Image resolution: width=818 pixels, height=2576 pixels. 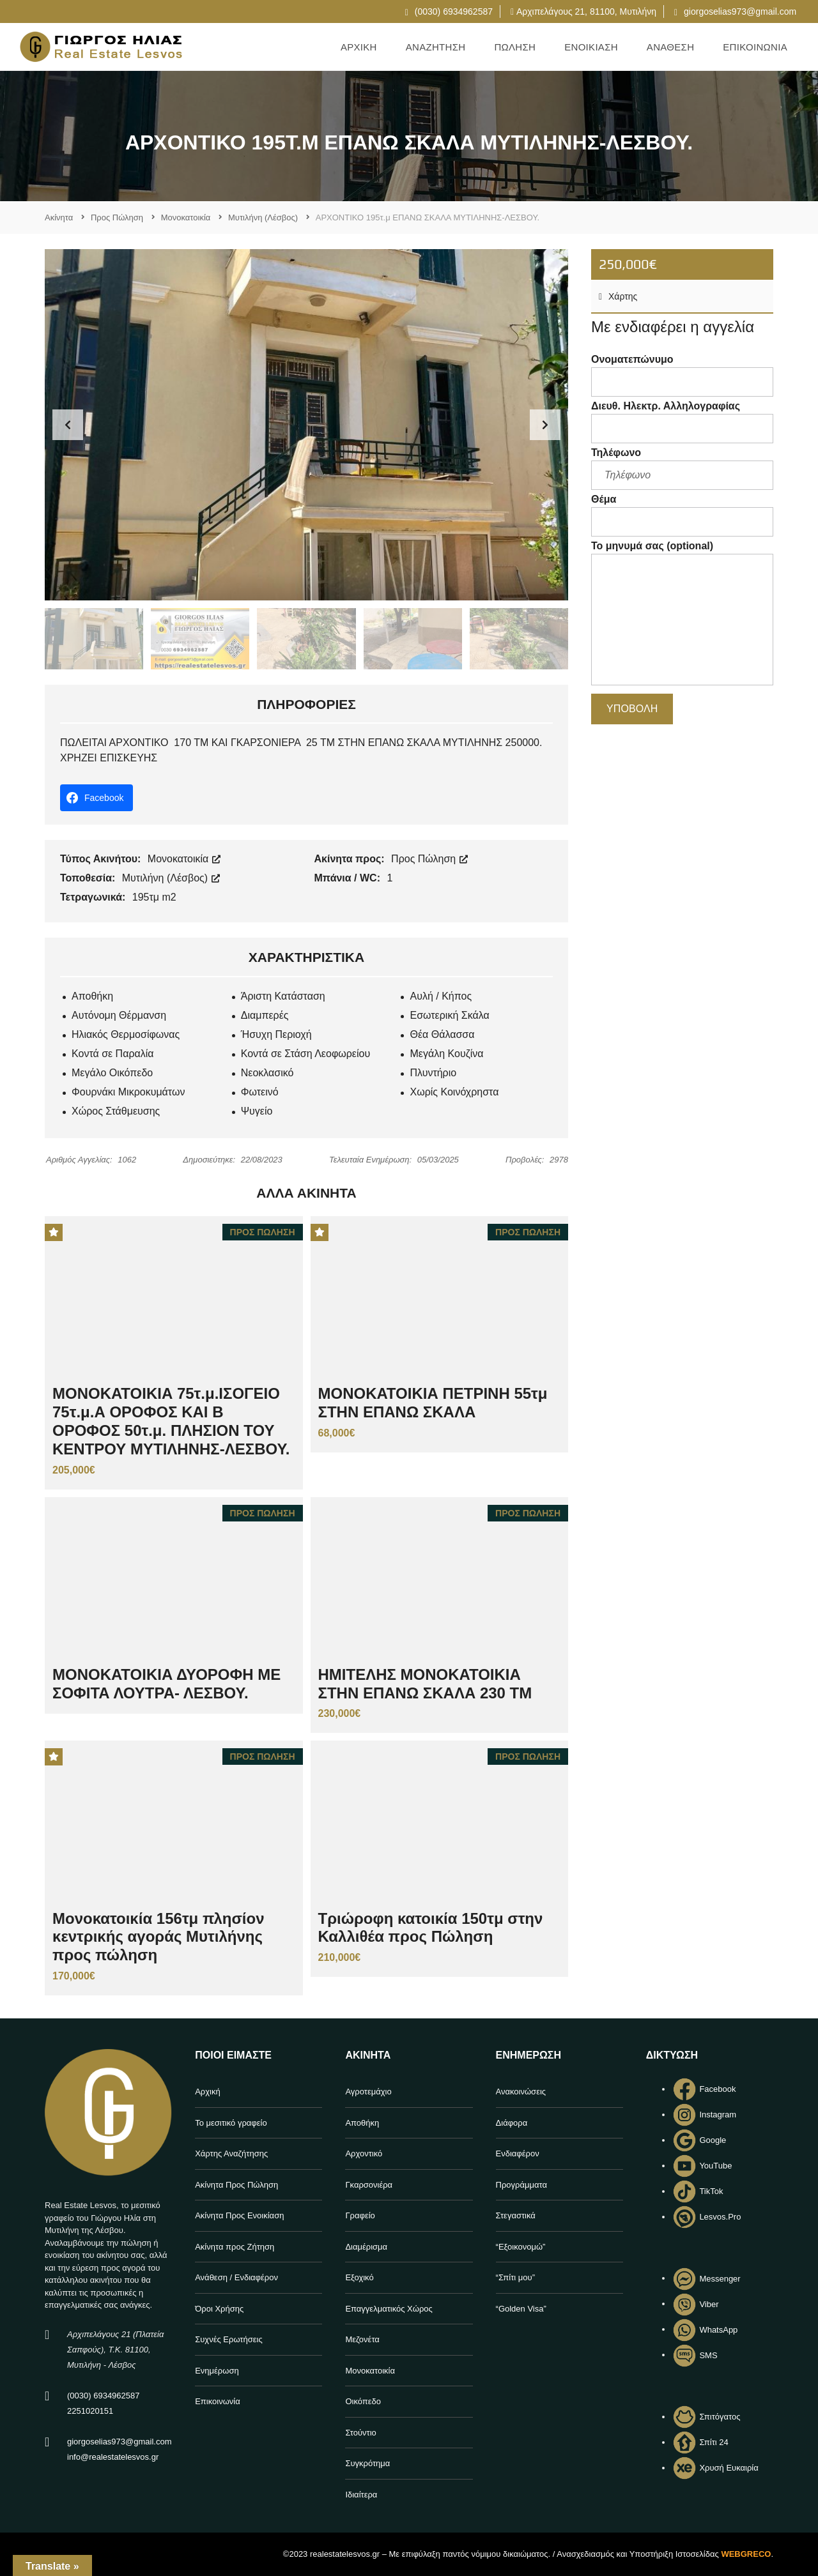 I want to click on Ακίνητα Προς Πώληση, so click(x=236, y=2185).